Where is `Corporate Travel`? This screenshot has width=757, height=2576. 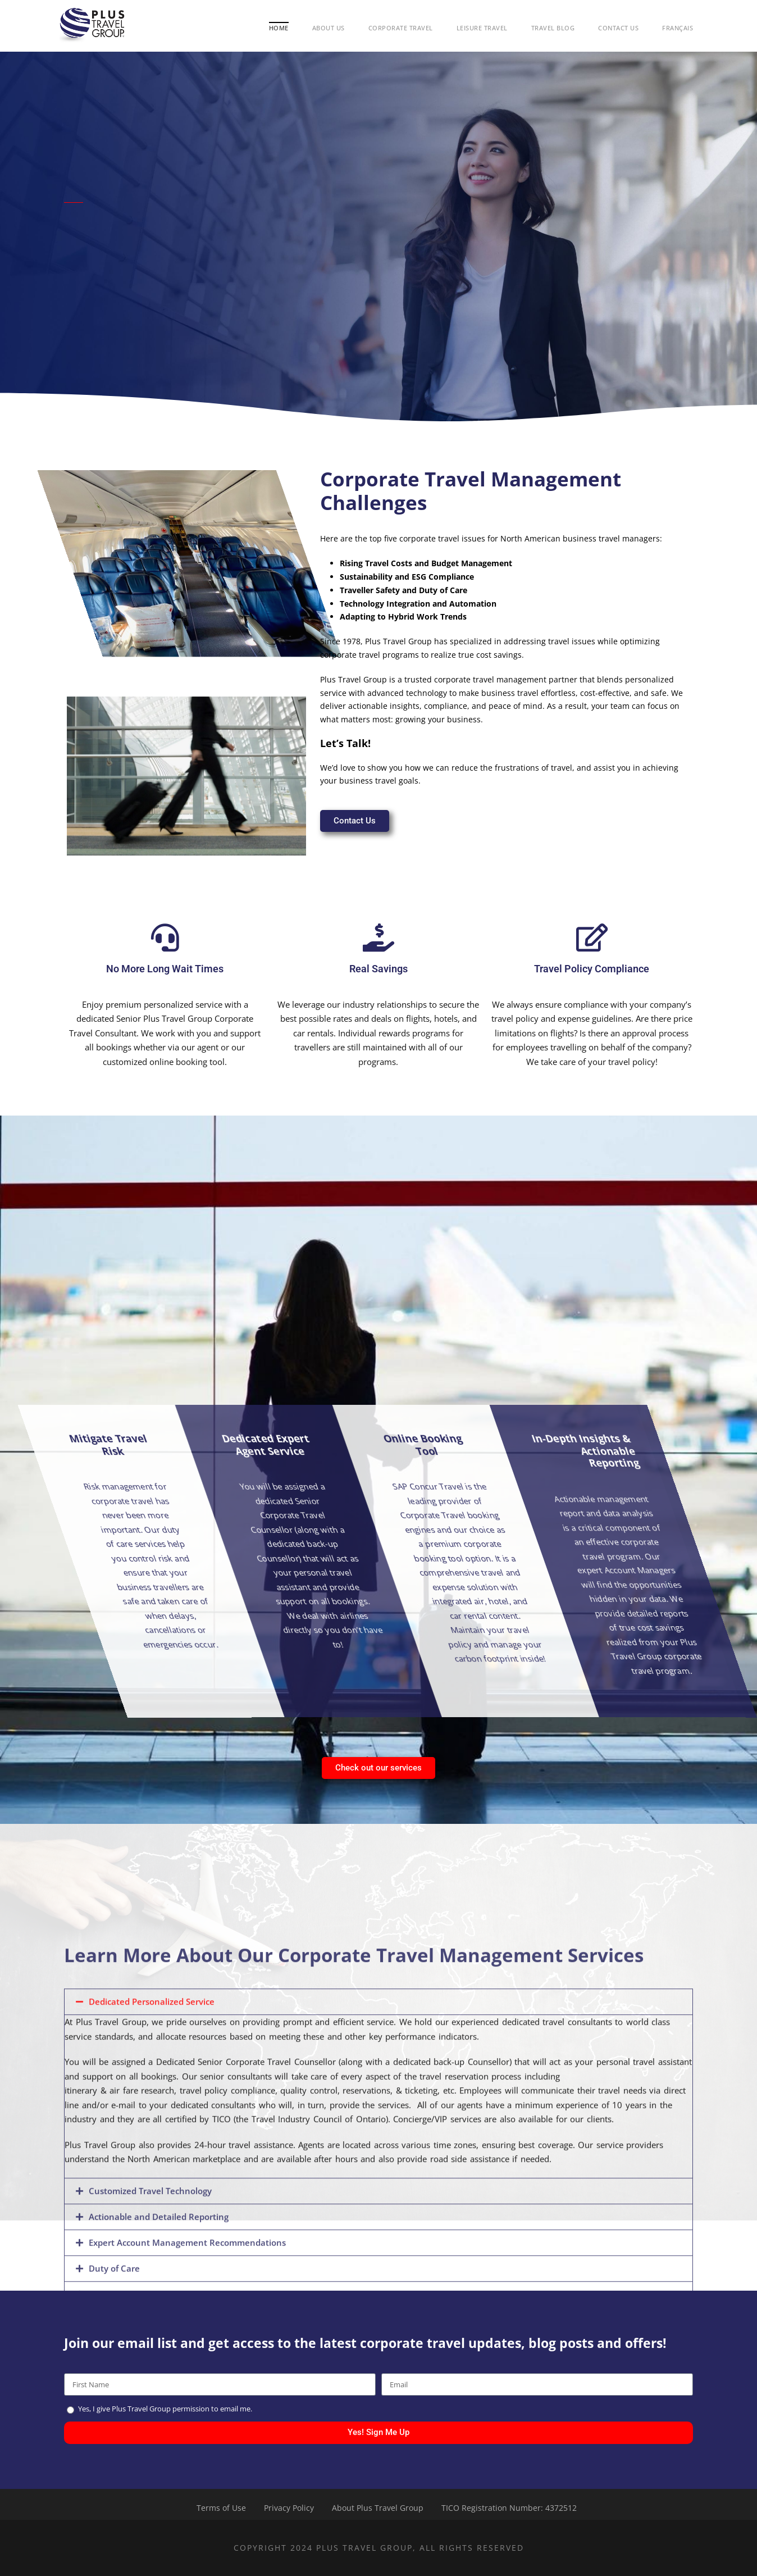
Corporate Travel is located at coordinates (400, 28).